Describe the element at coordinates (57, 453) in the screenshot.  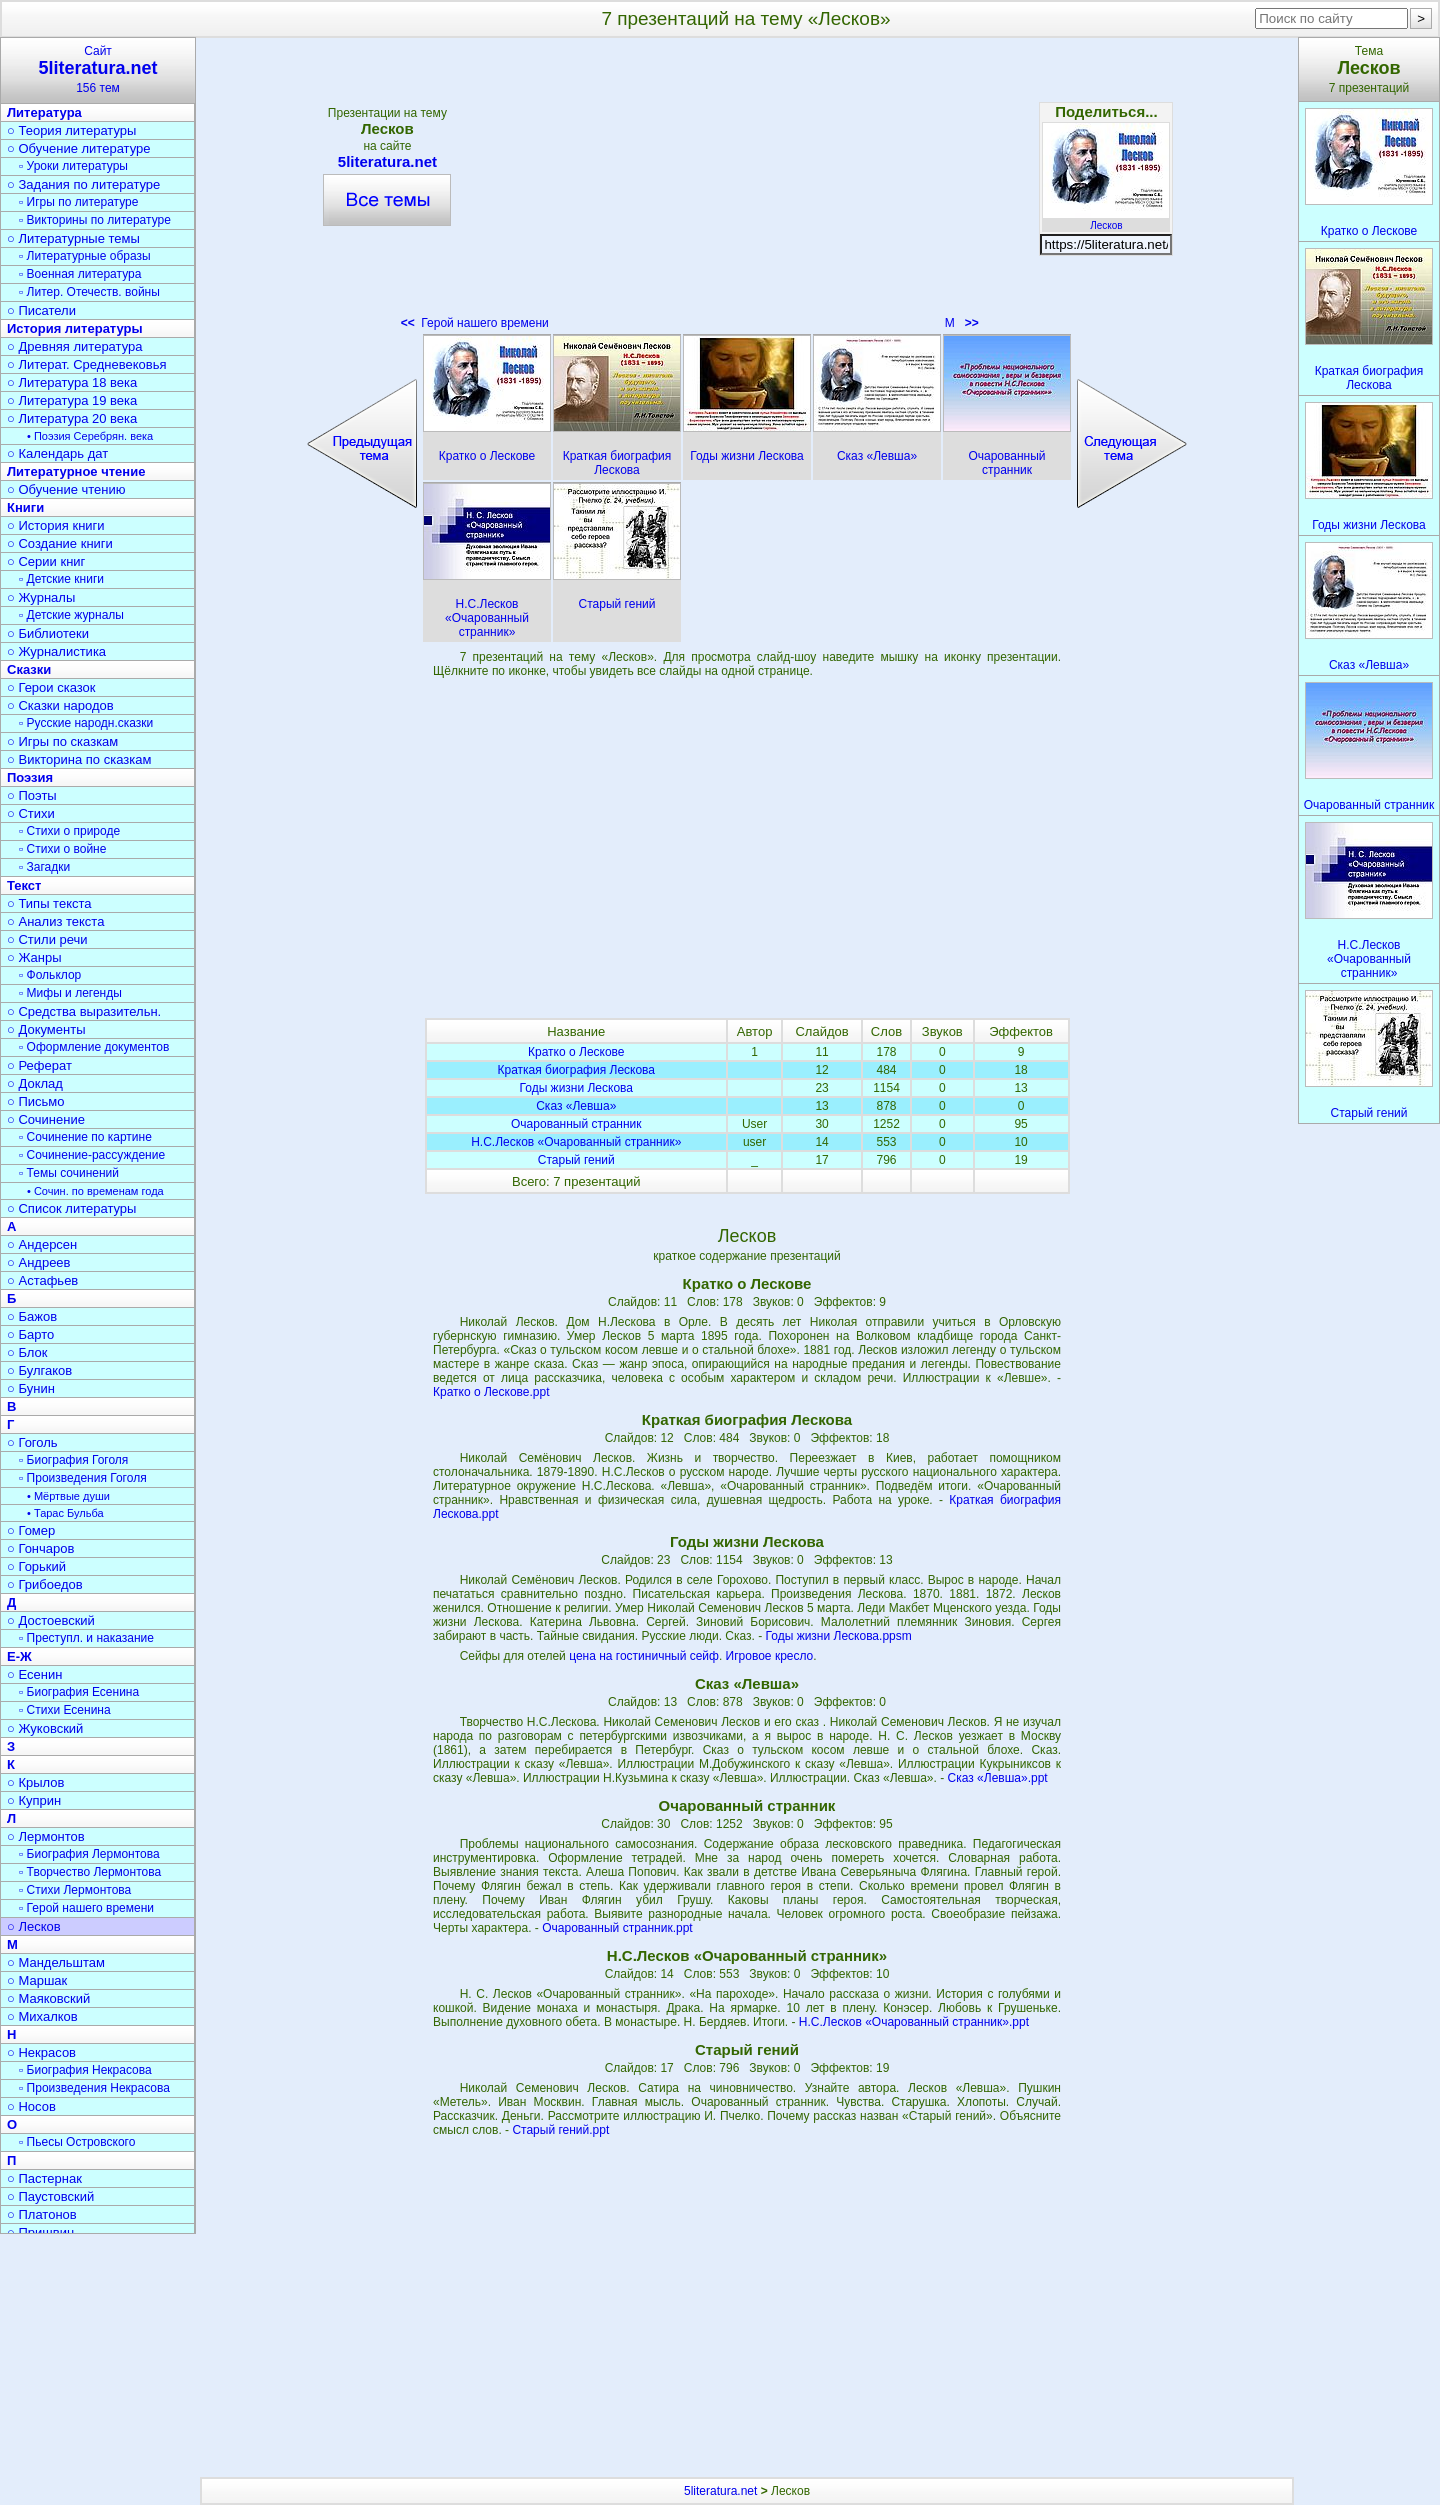
I see `○ Календарь дат` at that location.